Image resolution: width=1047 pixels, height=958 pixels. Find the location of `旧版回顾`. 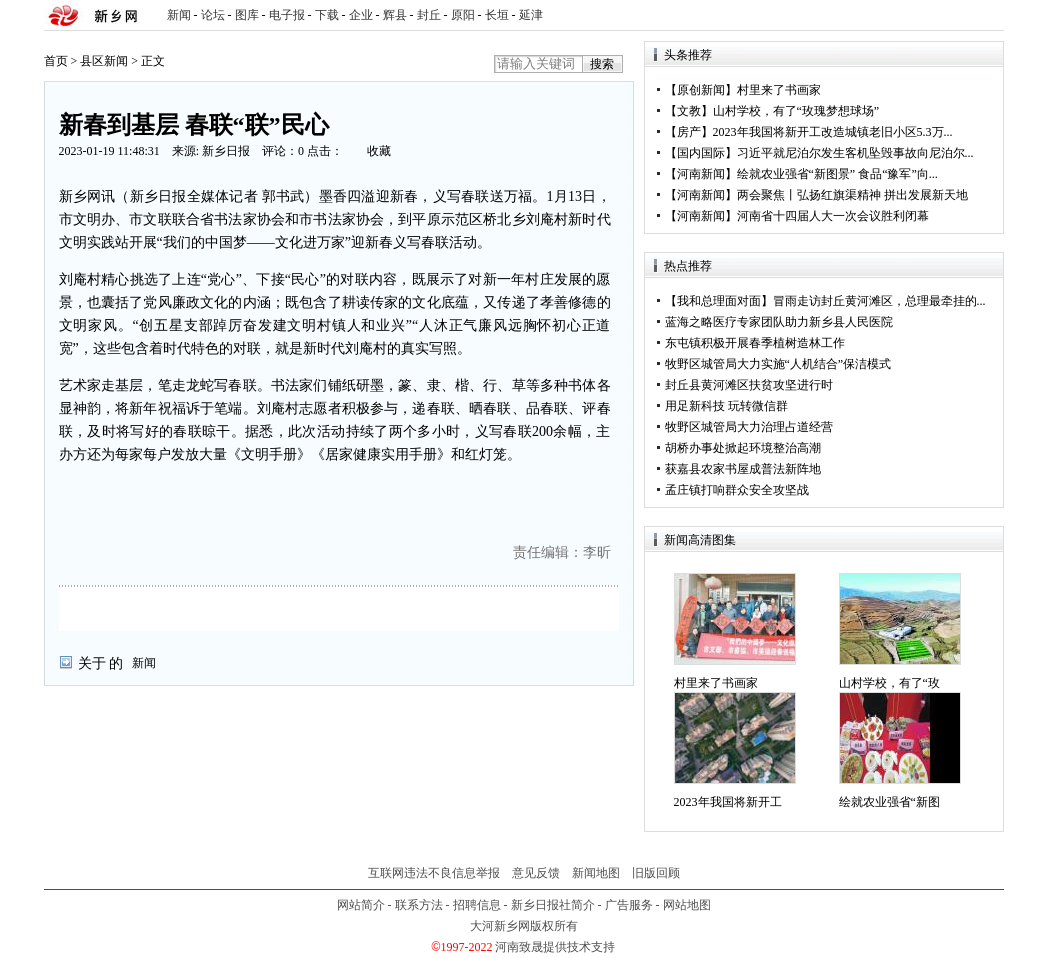

旧版回顾 is located at coordinates (656, 873).